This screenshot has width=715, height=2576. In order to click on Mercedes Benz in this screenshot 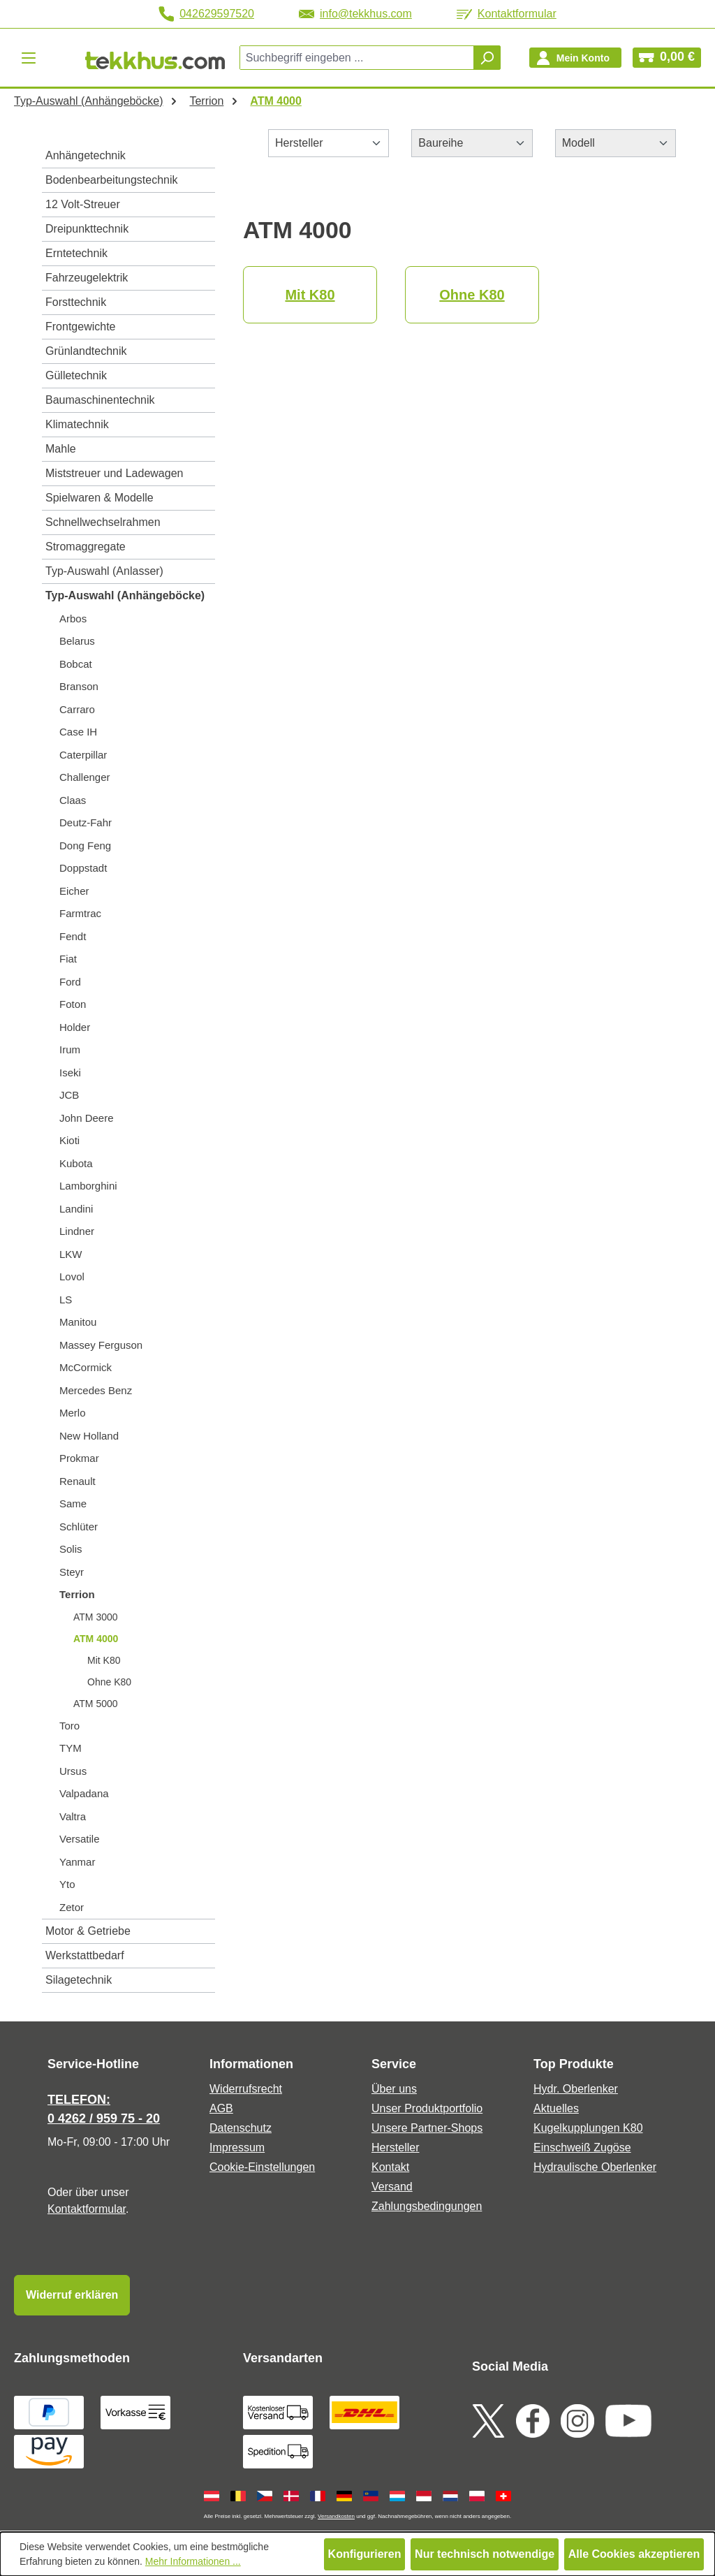, I will do `click(95, 1390)`.